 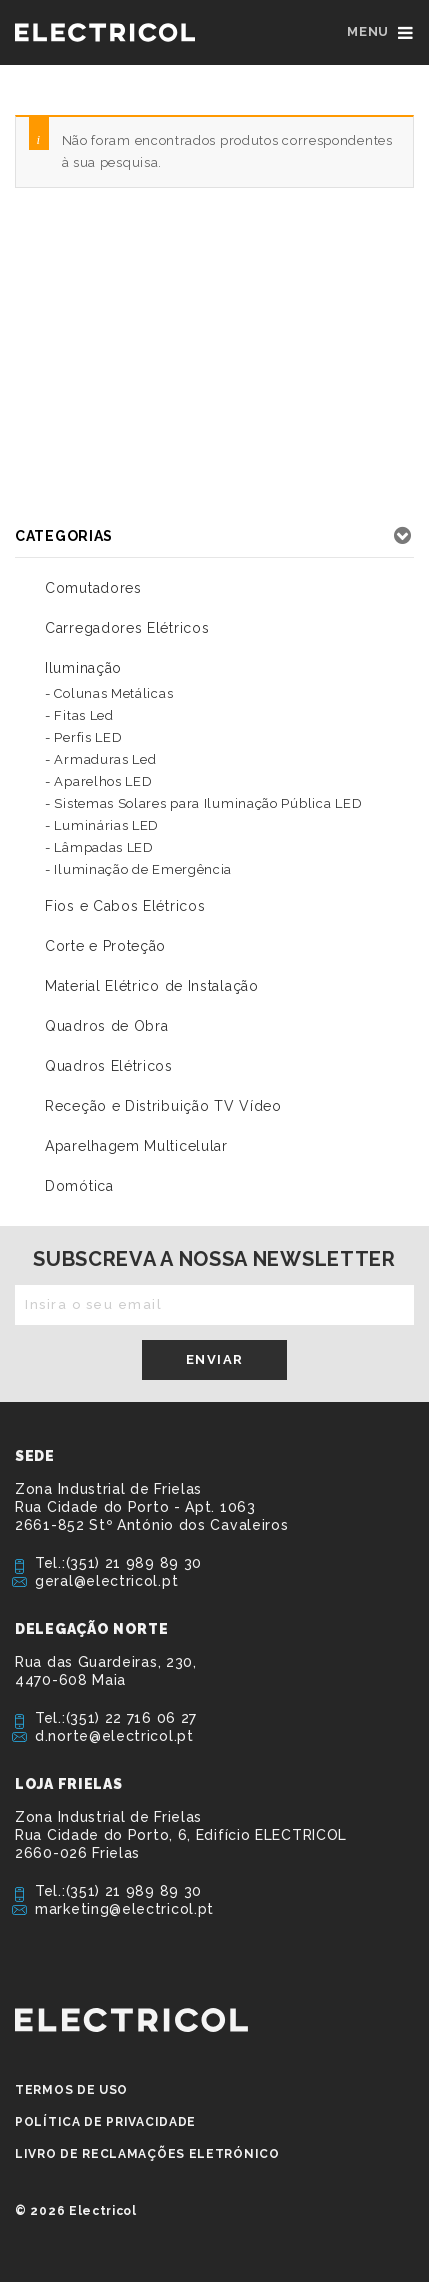 I want to click on - Lâmpadas LED, so click(x=99, y=847).